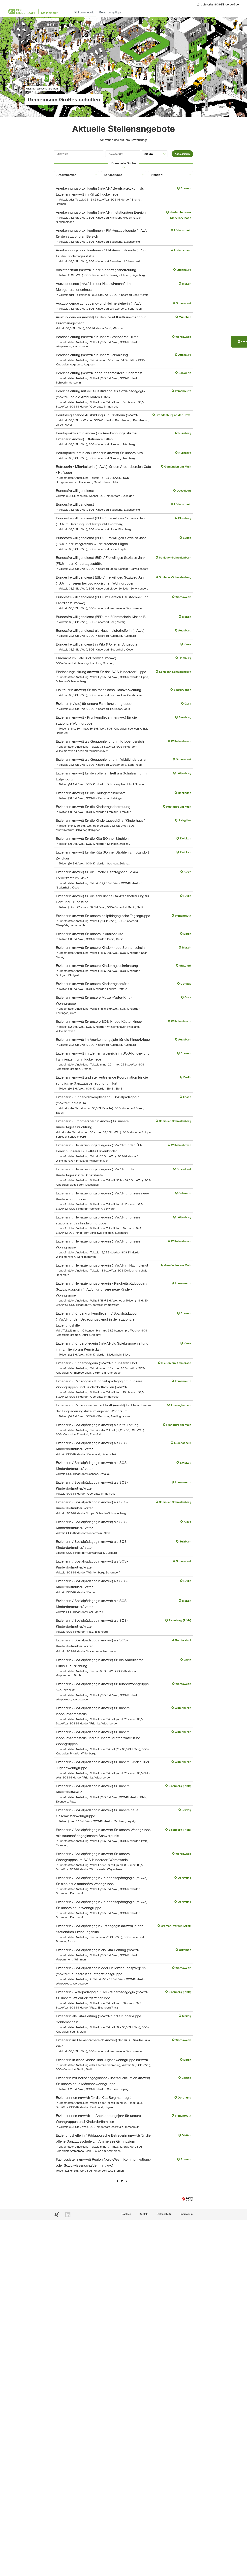 The image size is (247, 2576). What do you see at coordinates (154, 153) in the screenshot?
I see `[combobox]` at bounding box center [154, 153].